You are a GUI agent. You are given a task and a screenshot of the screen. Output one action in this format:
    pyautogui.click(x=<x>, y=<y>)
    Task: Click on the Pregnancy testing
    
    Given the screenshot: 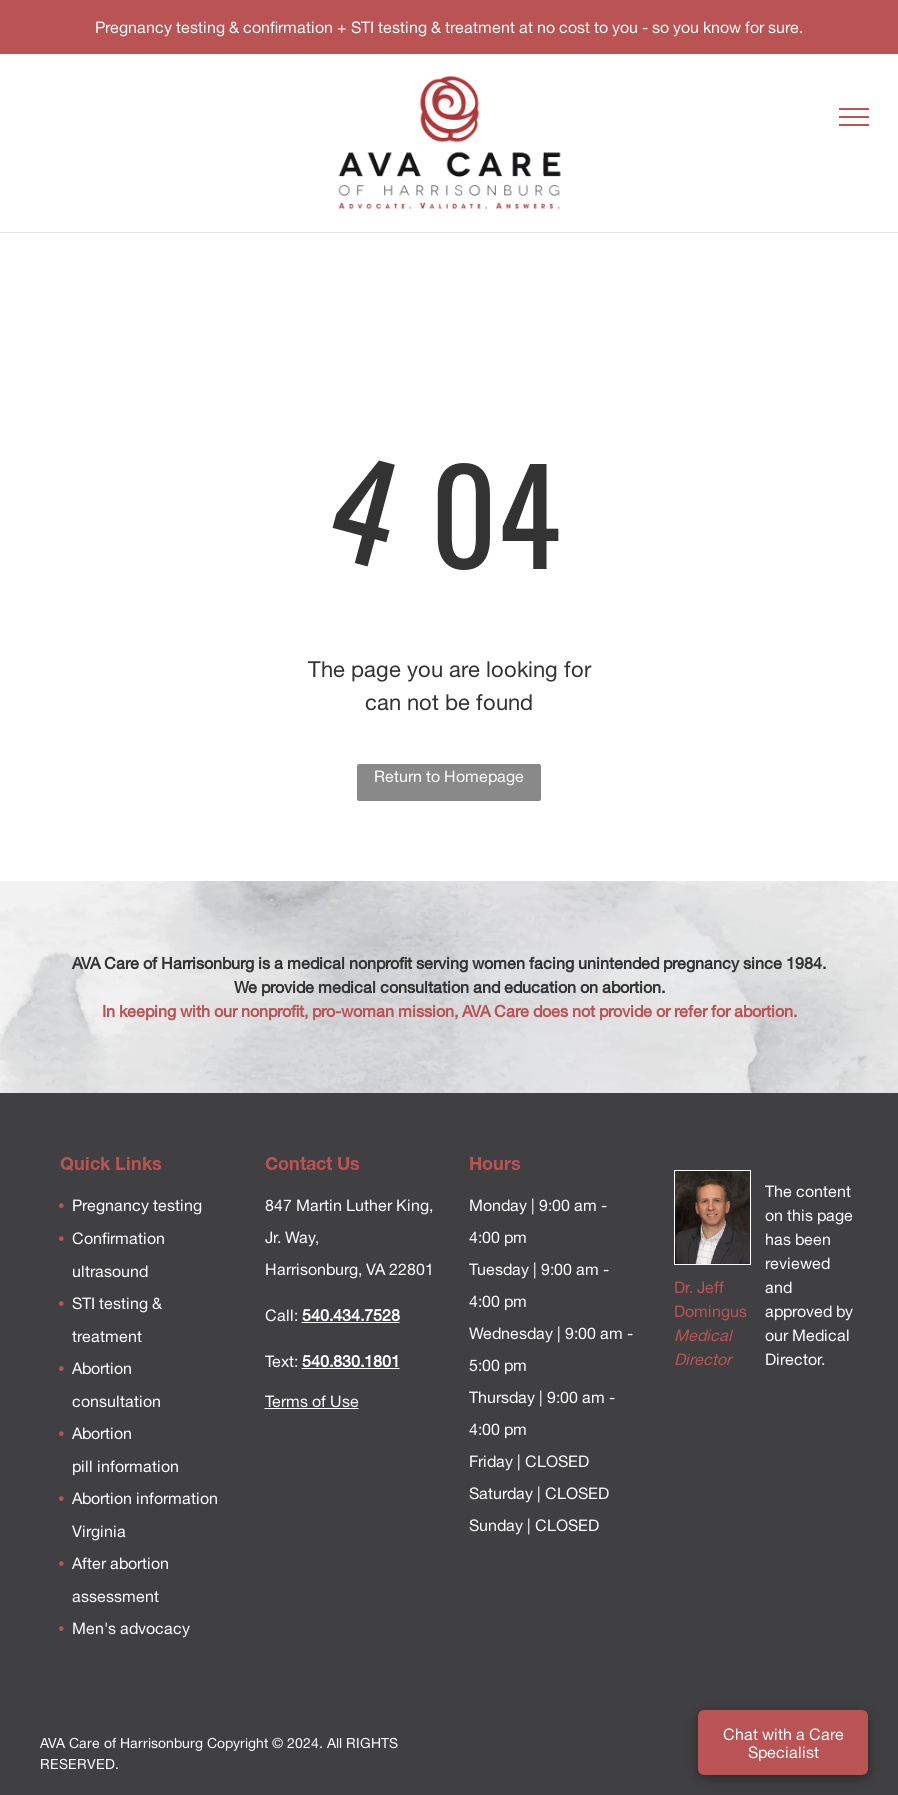 What is the action you would take?
    pyautogui.click(x=137, y=1205)
    